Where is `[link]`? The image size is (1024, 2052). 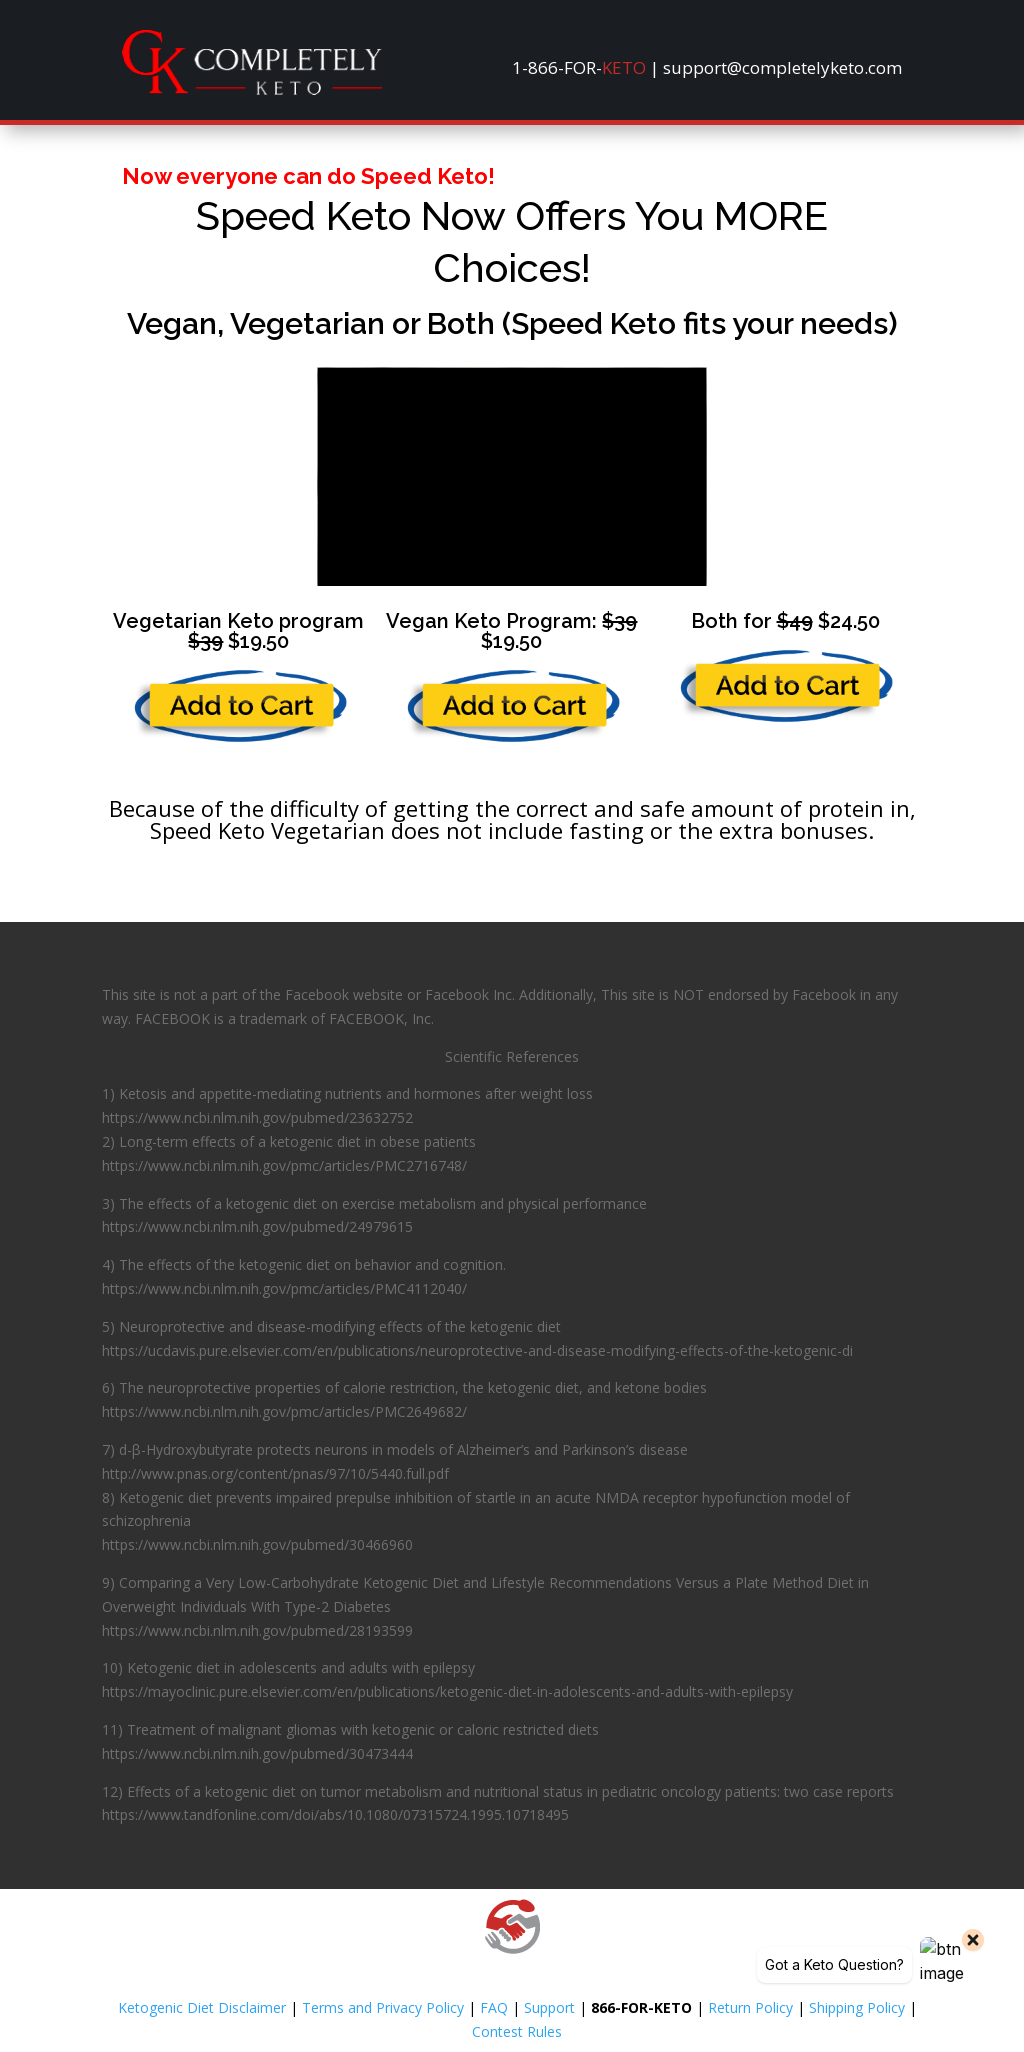
[link] is located at coordinates (252, 89).